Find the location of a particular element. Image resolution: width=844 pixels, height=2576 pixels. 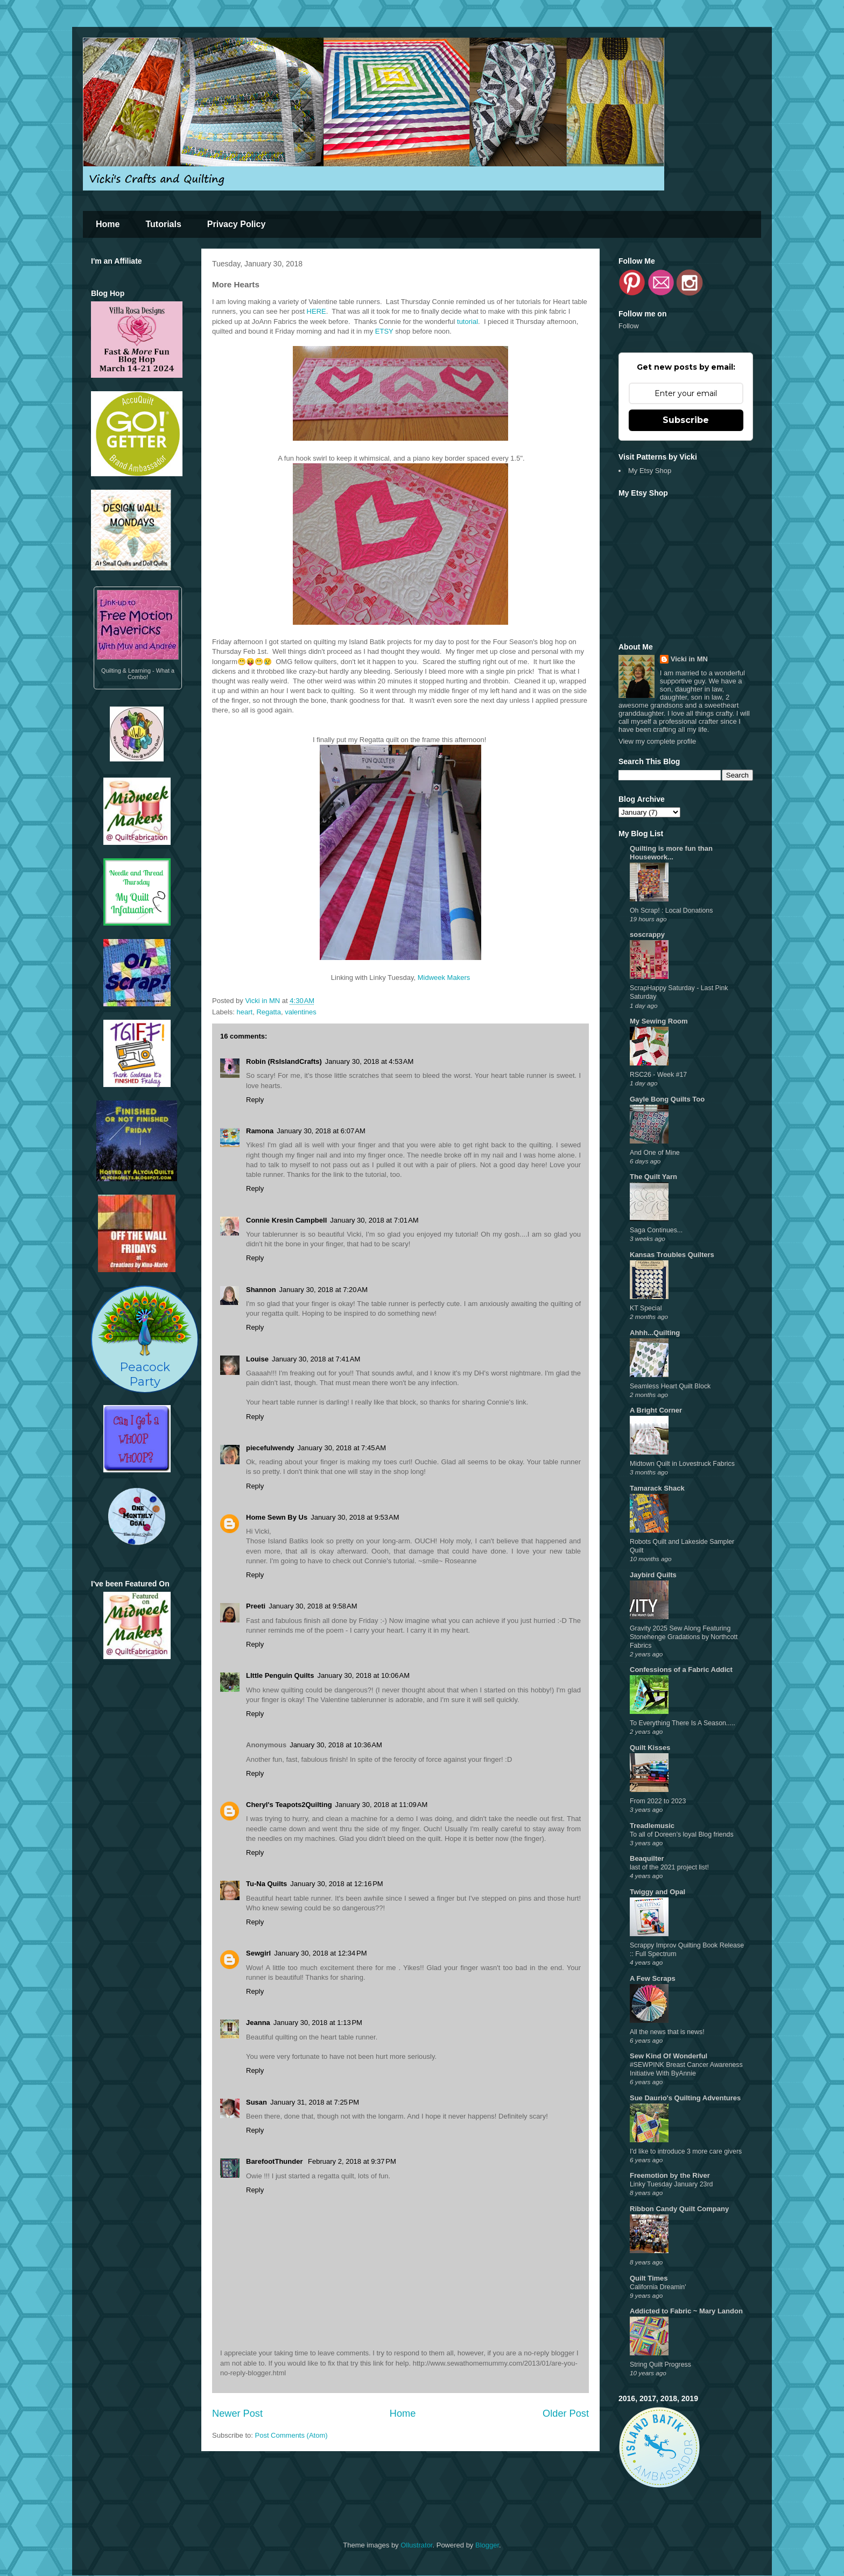

Privacy Policy is located at coordinates (236, 224).